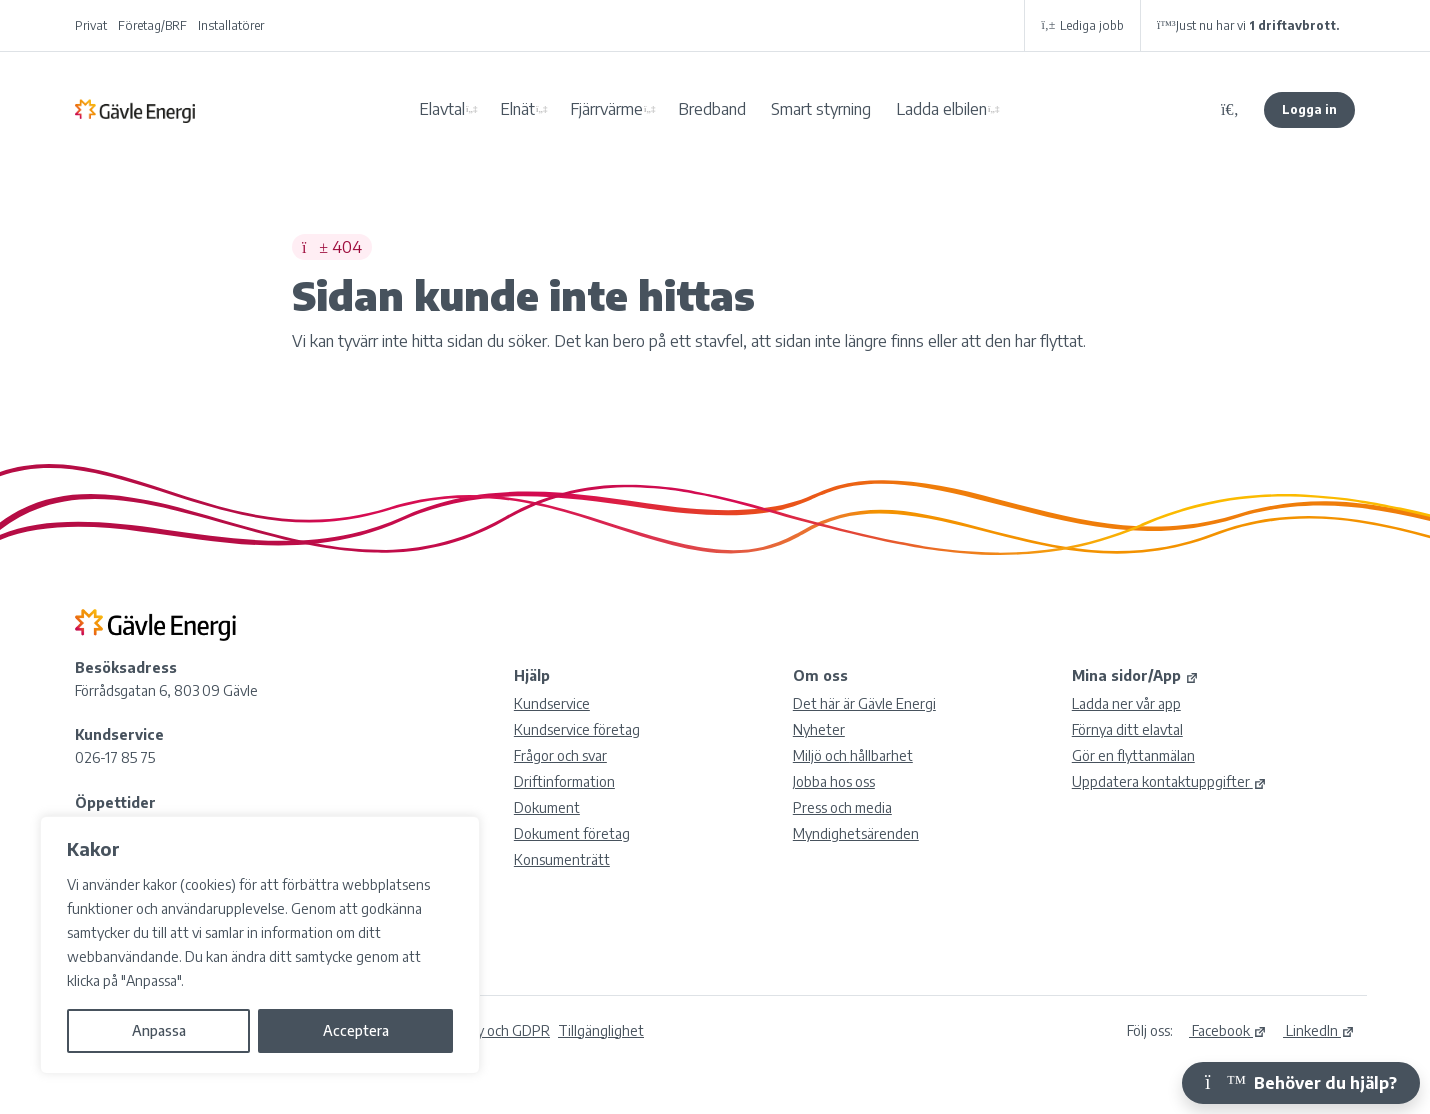 The image size is (1430, 1114). Describe the element at coordinates (91, 25) in the screenshot. I see `Privat` at that location.